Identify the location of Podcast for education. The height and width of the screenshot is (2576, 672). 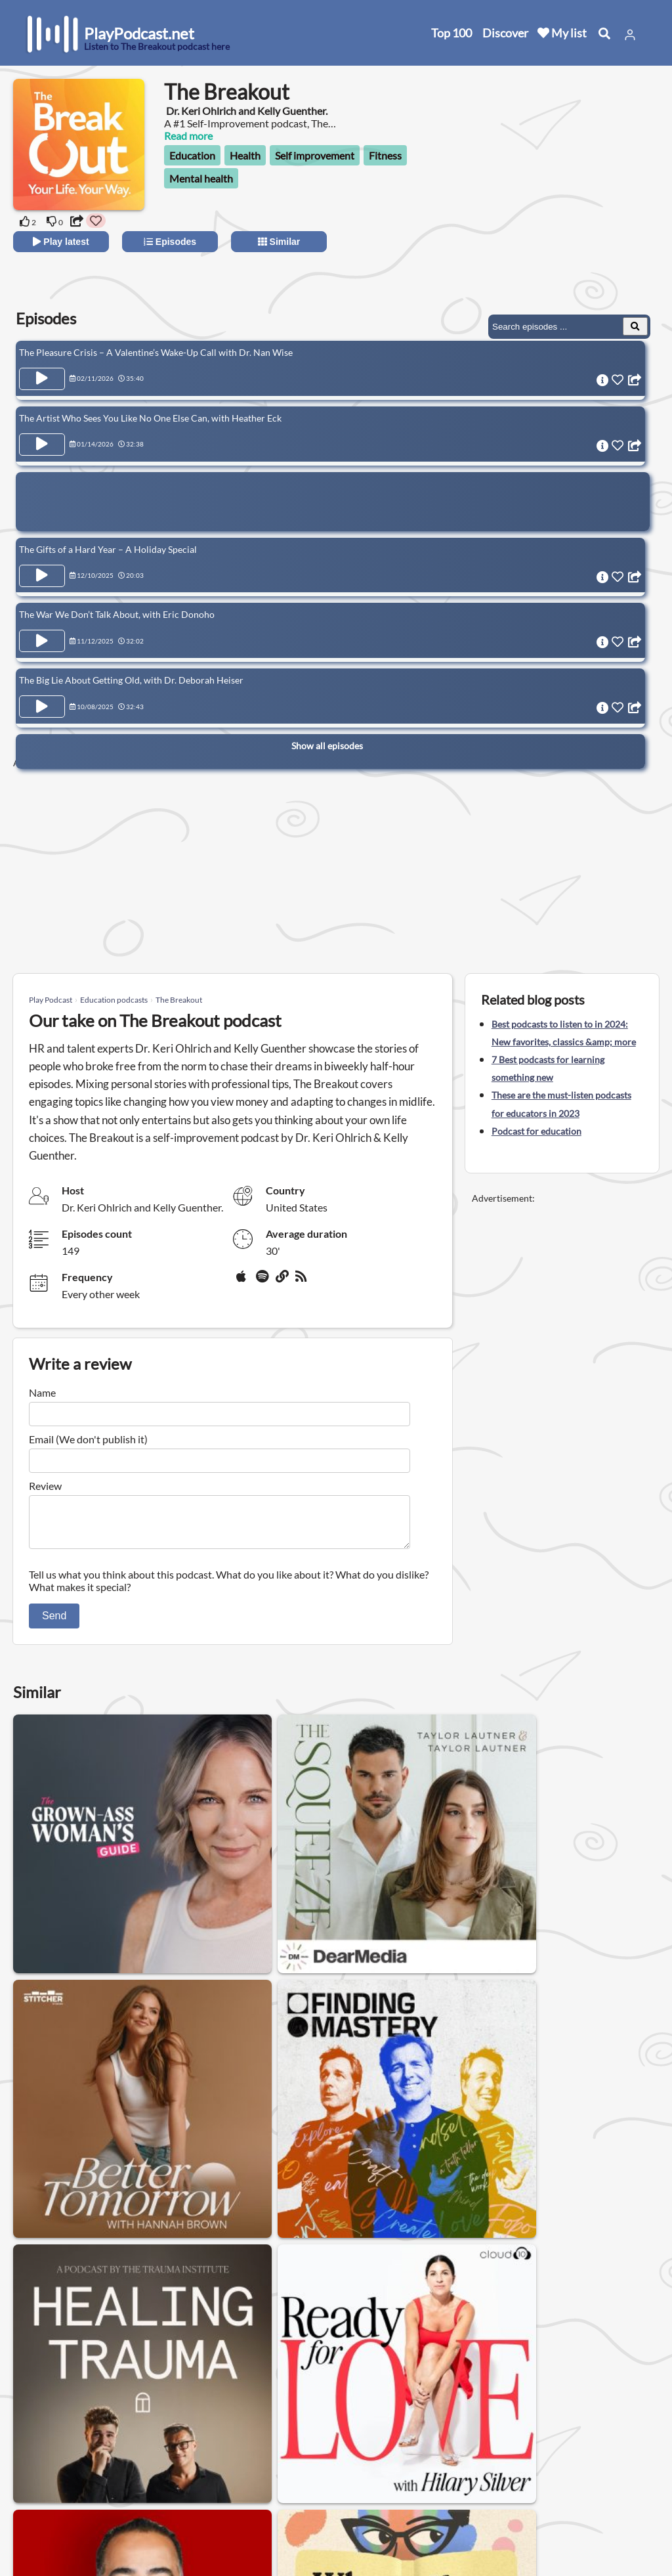
(536, 1131).